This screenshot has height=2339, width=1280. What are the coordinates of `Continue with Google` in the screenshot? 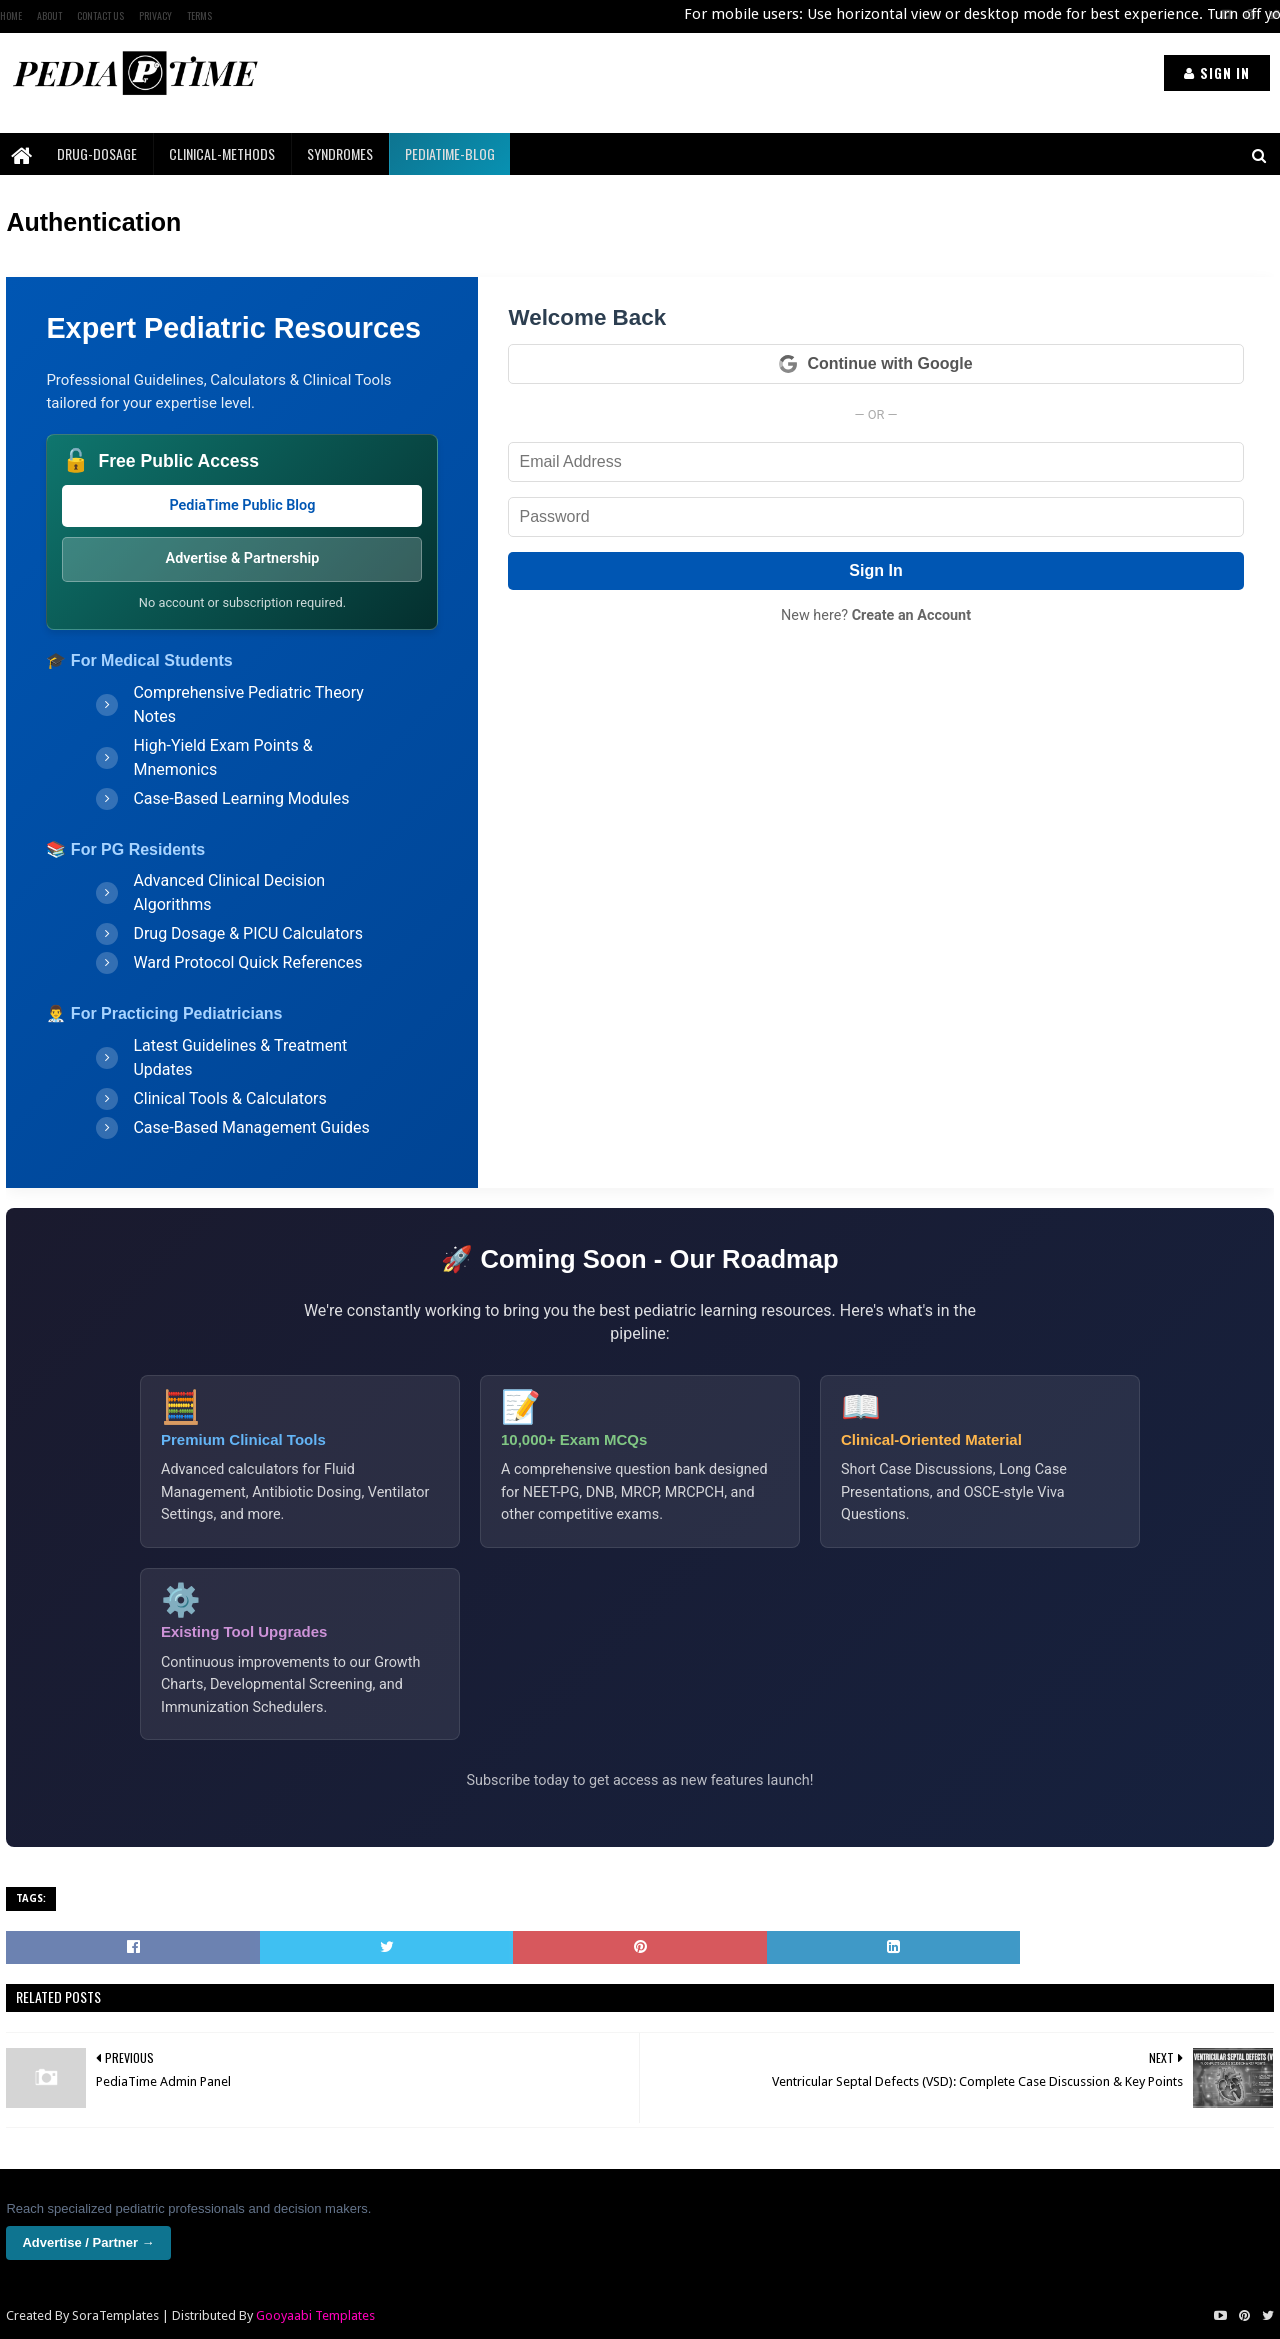 It's located at (875, 364).